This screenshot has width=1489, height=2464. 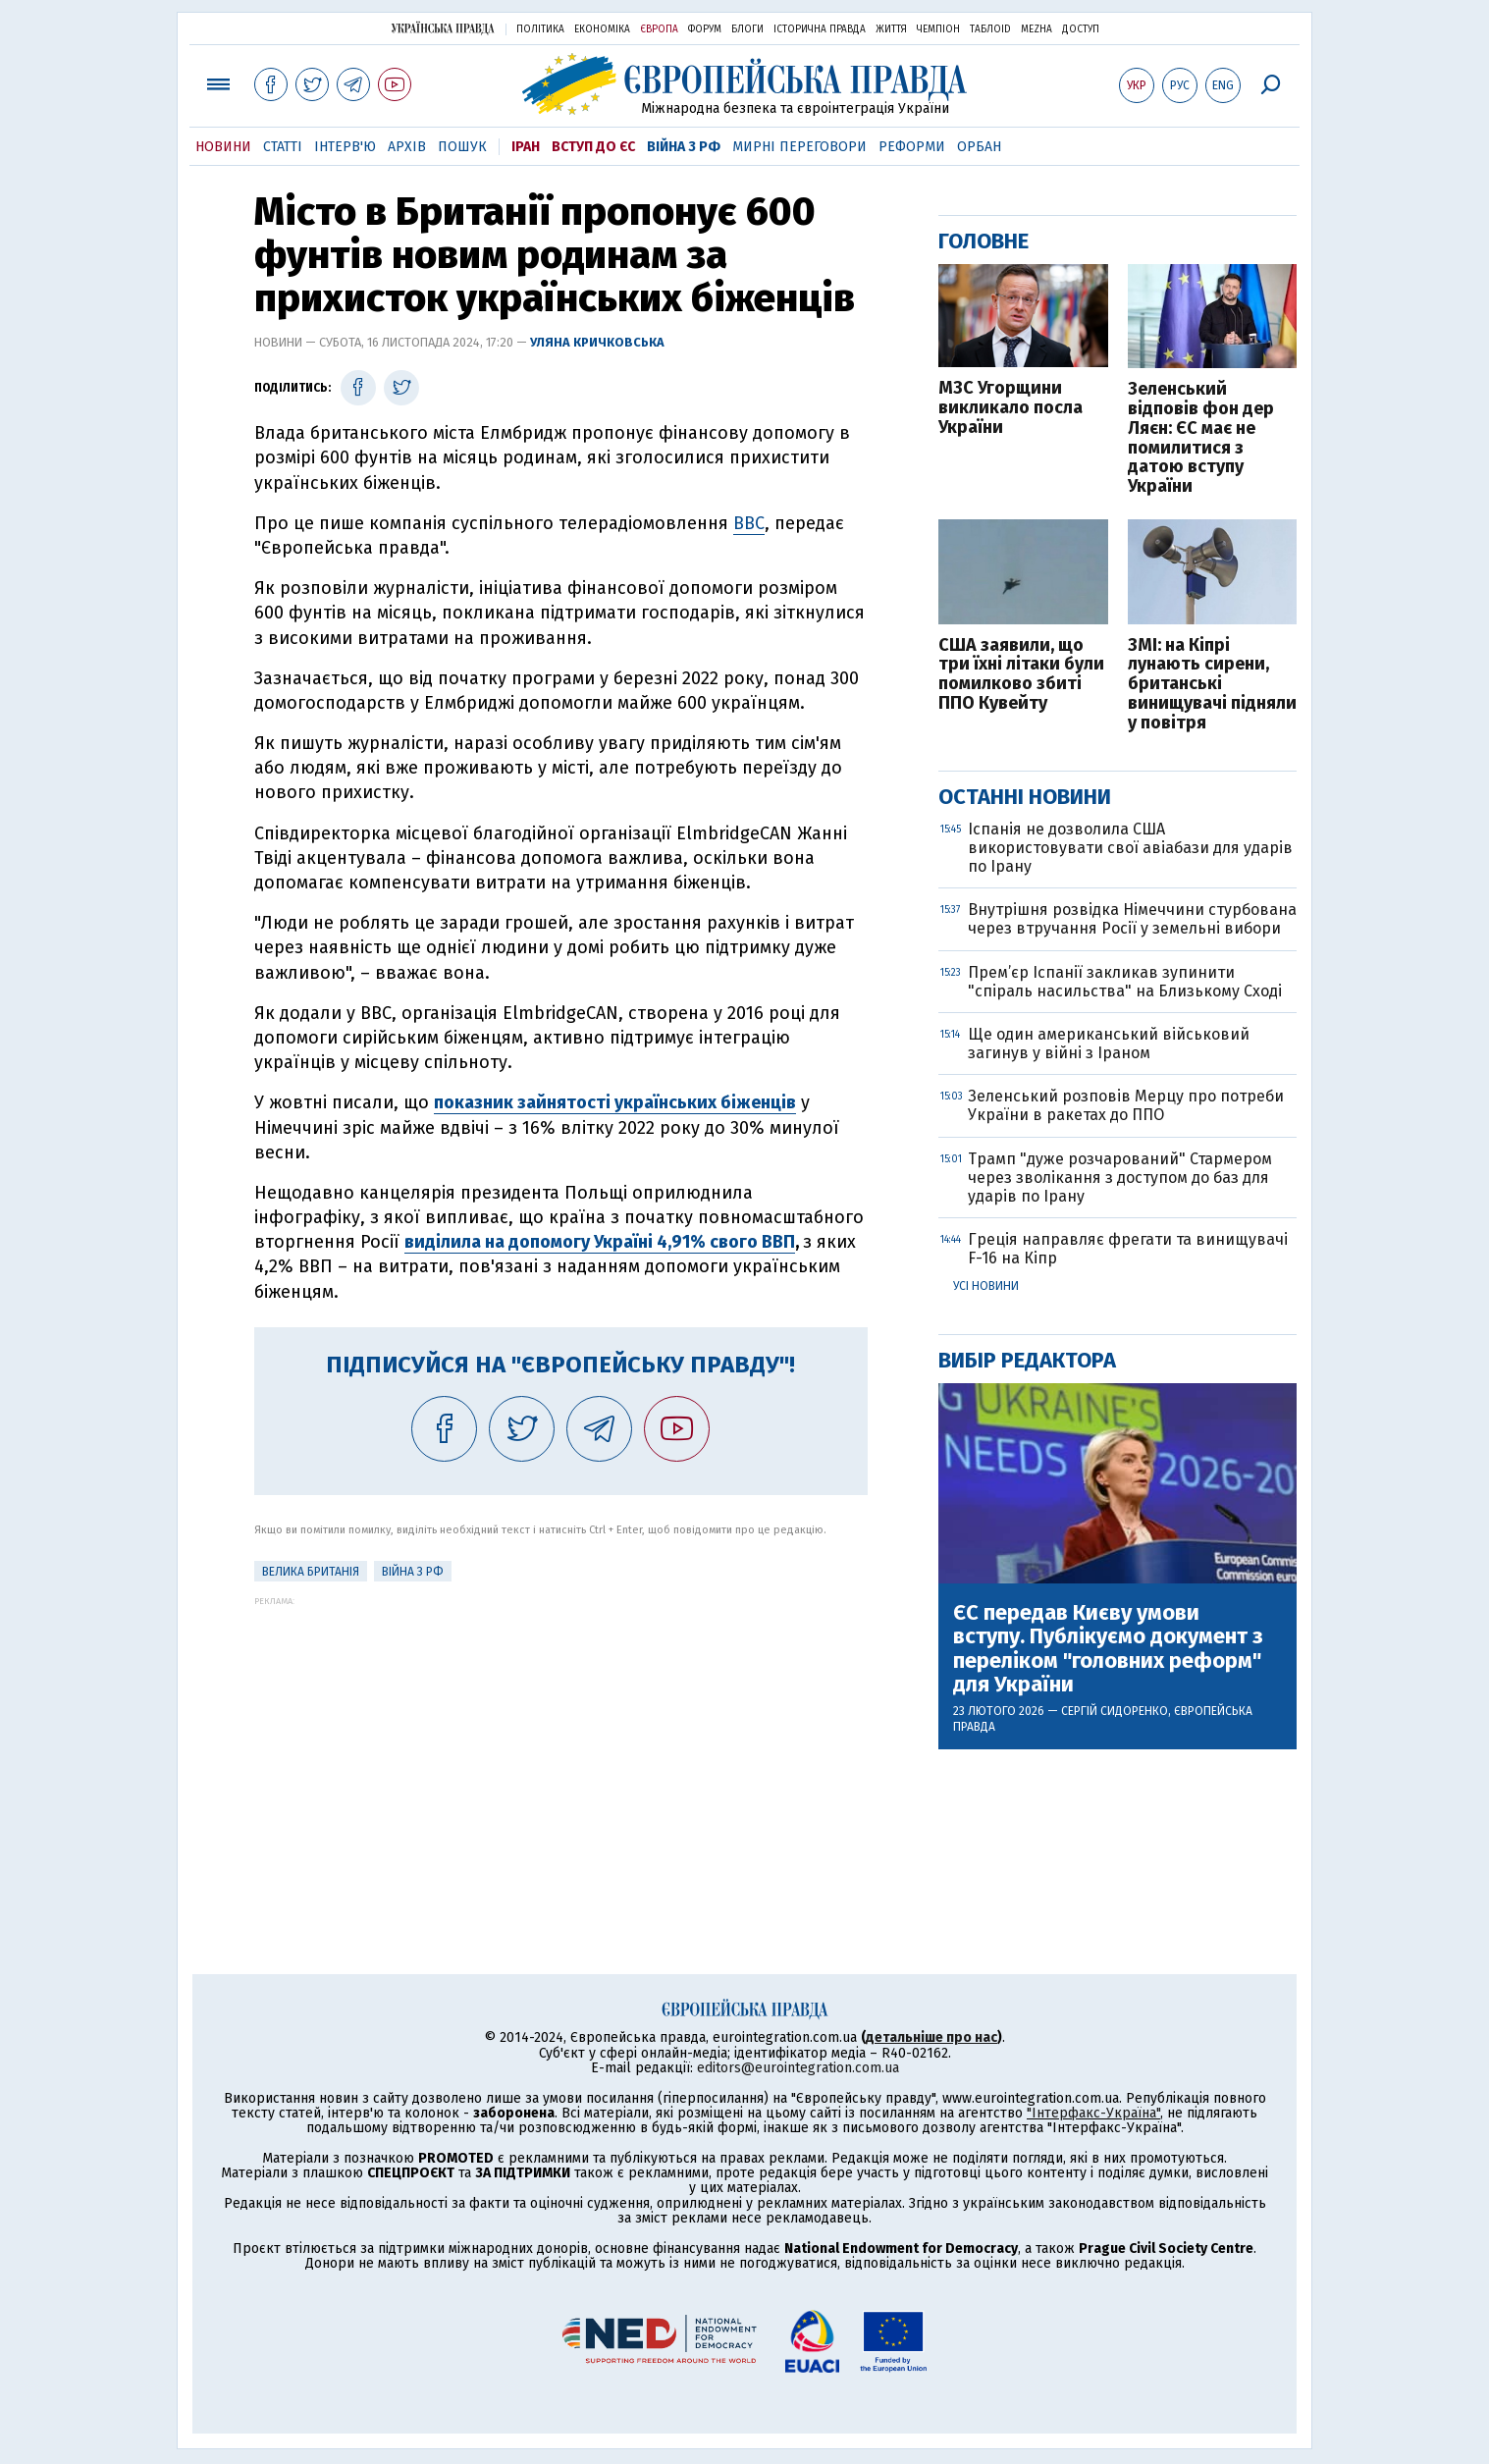 What do you see at coordinates (223, 146) in the screenshot?
I see `Новини` at bounding box center [223, 146].